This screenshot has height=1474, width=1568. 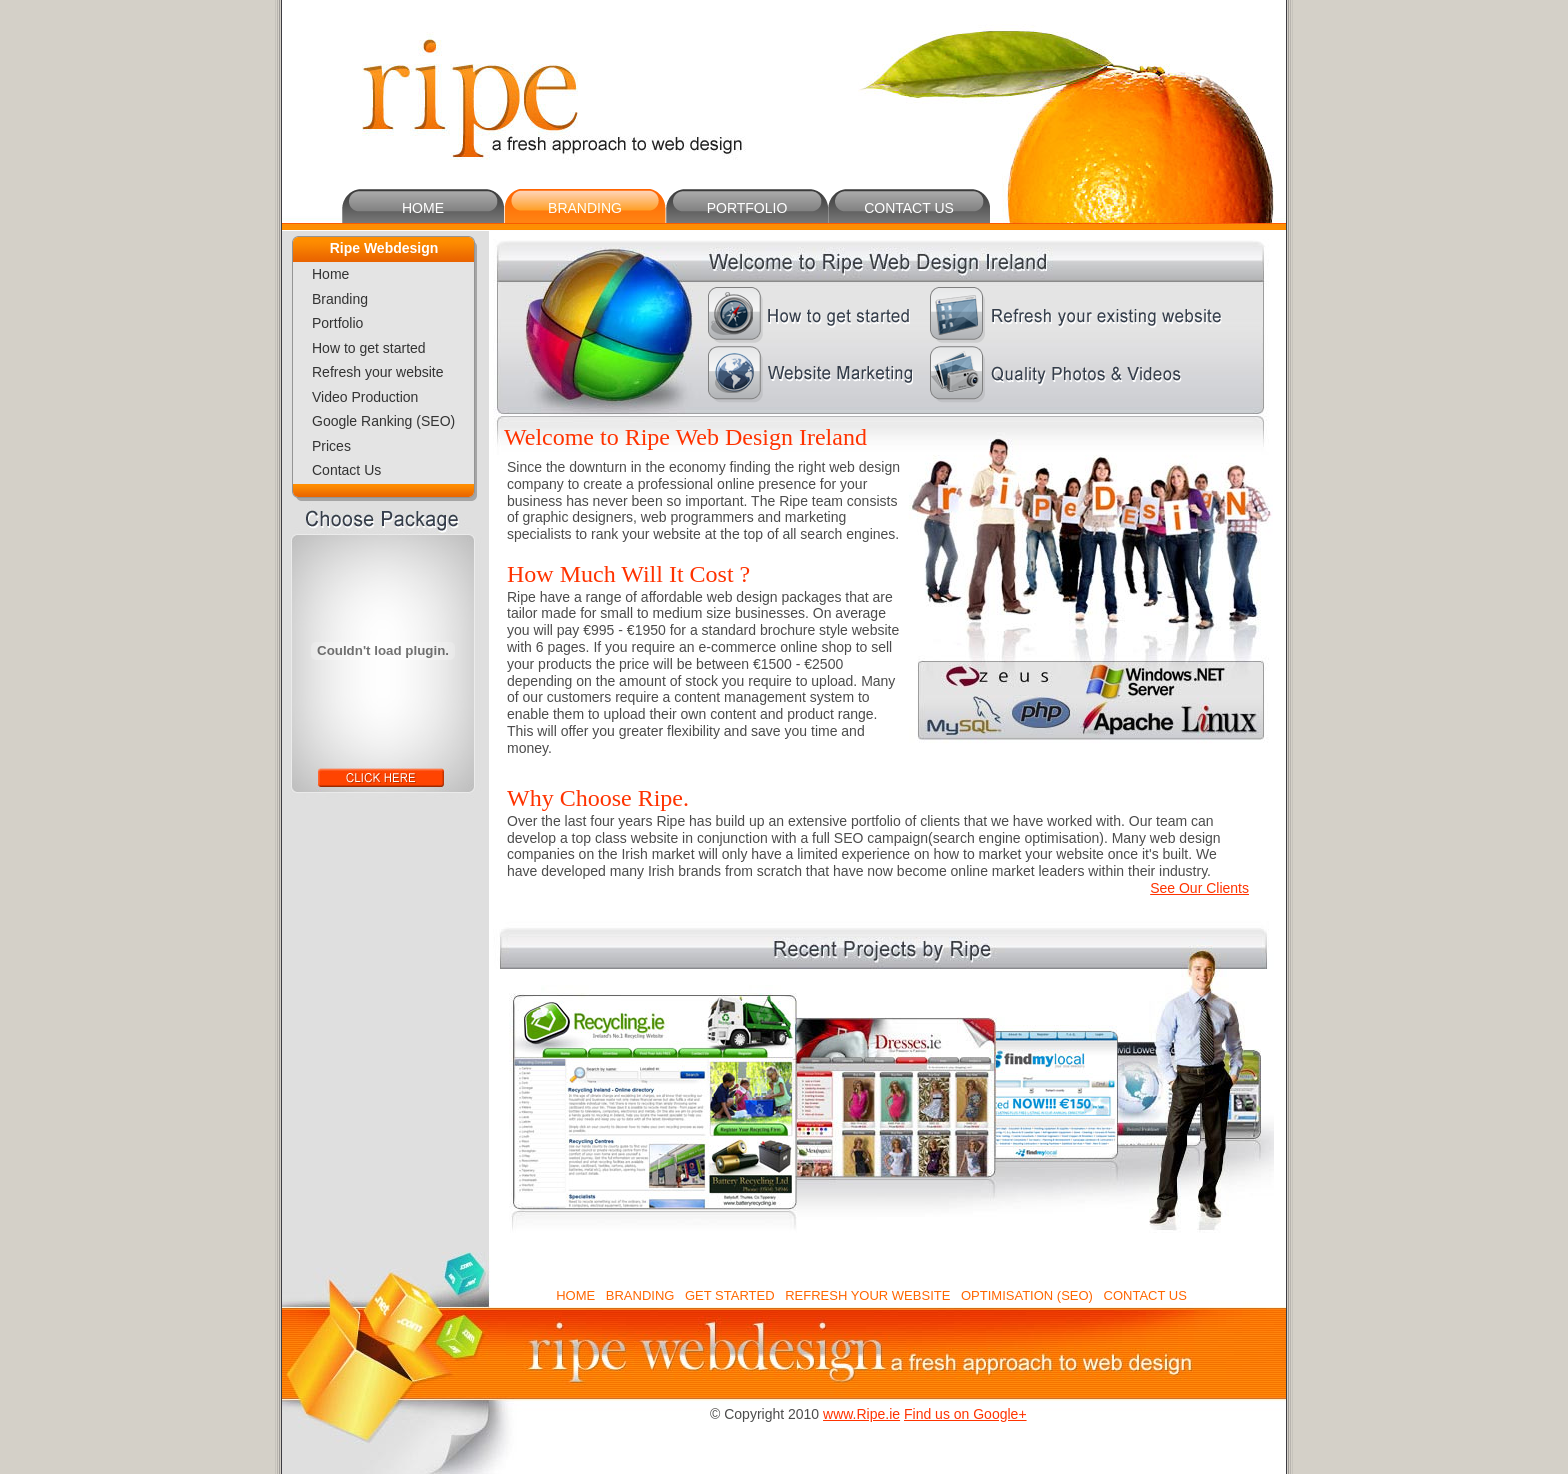 I want to click on Home, so click(x=330, y=274).